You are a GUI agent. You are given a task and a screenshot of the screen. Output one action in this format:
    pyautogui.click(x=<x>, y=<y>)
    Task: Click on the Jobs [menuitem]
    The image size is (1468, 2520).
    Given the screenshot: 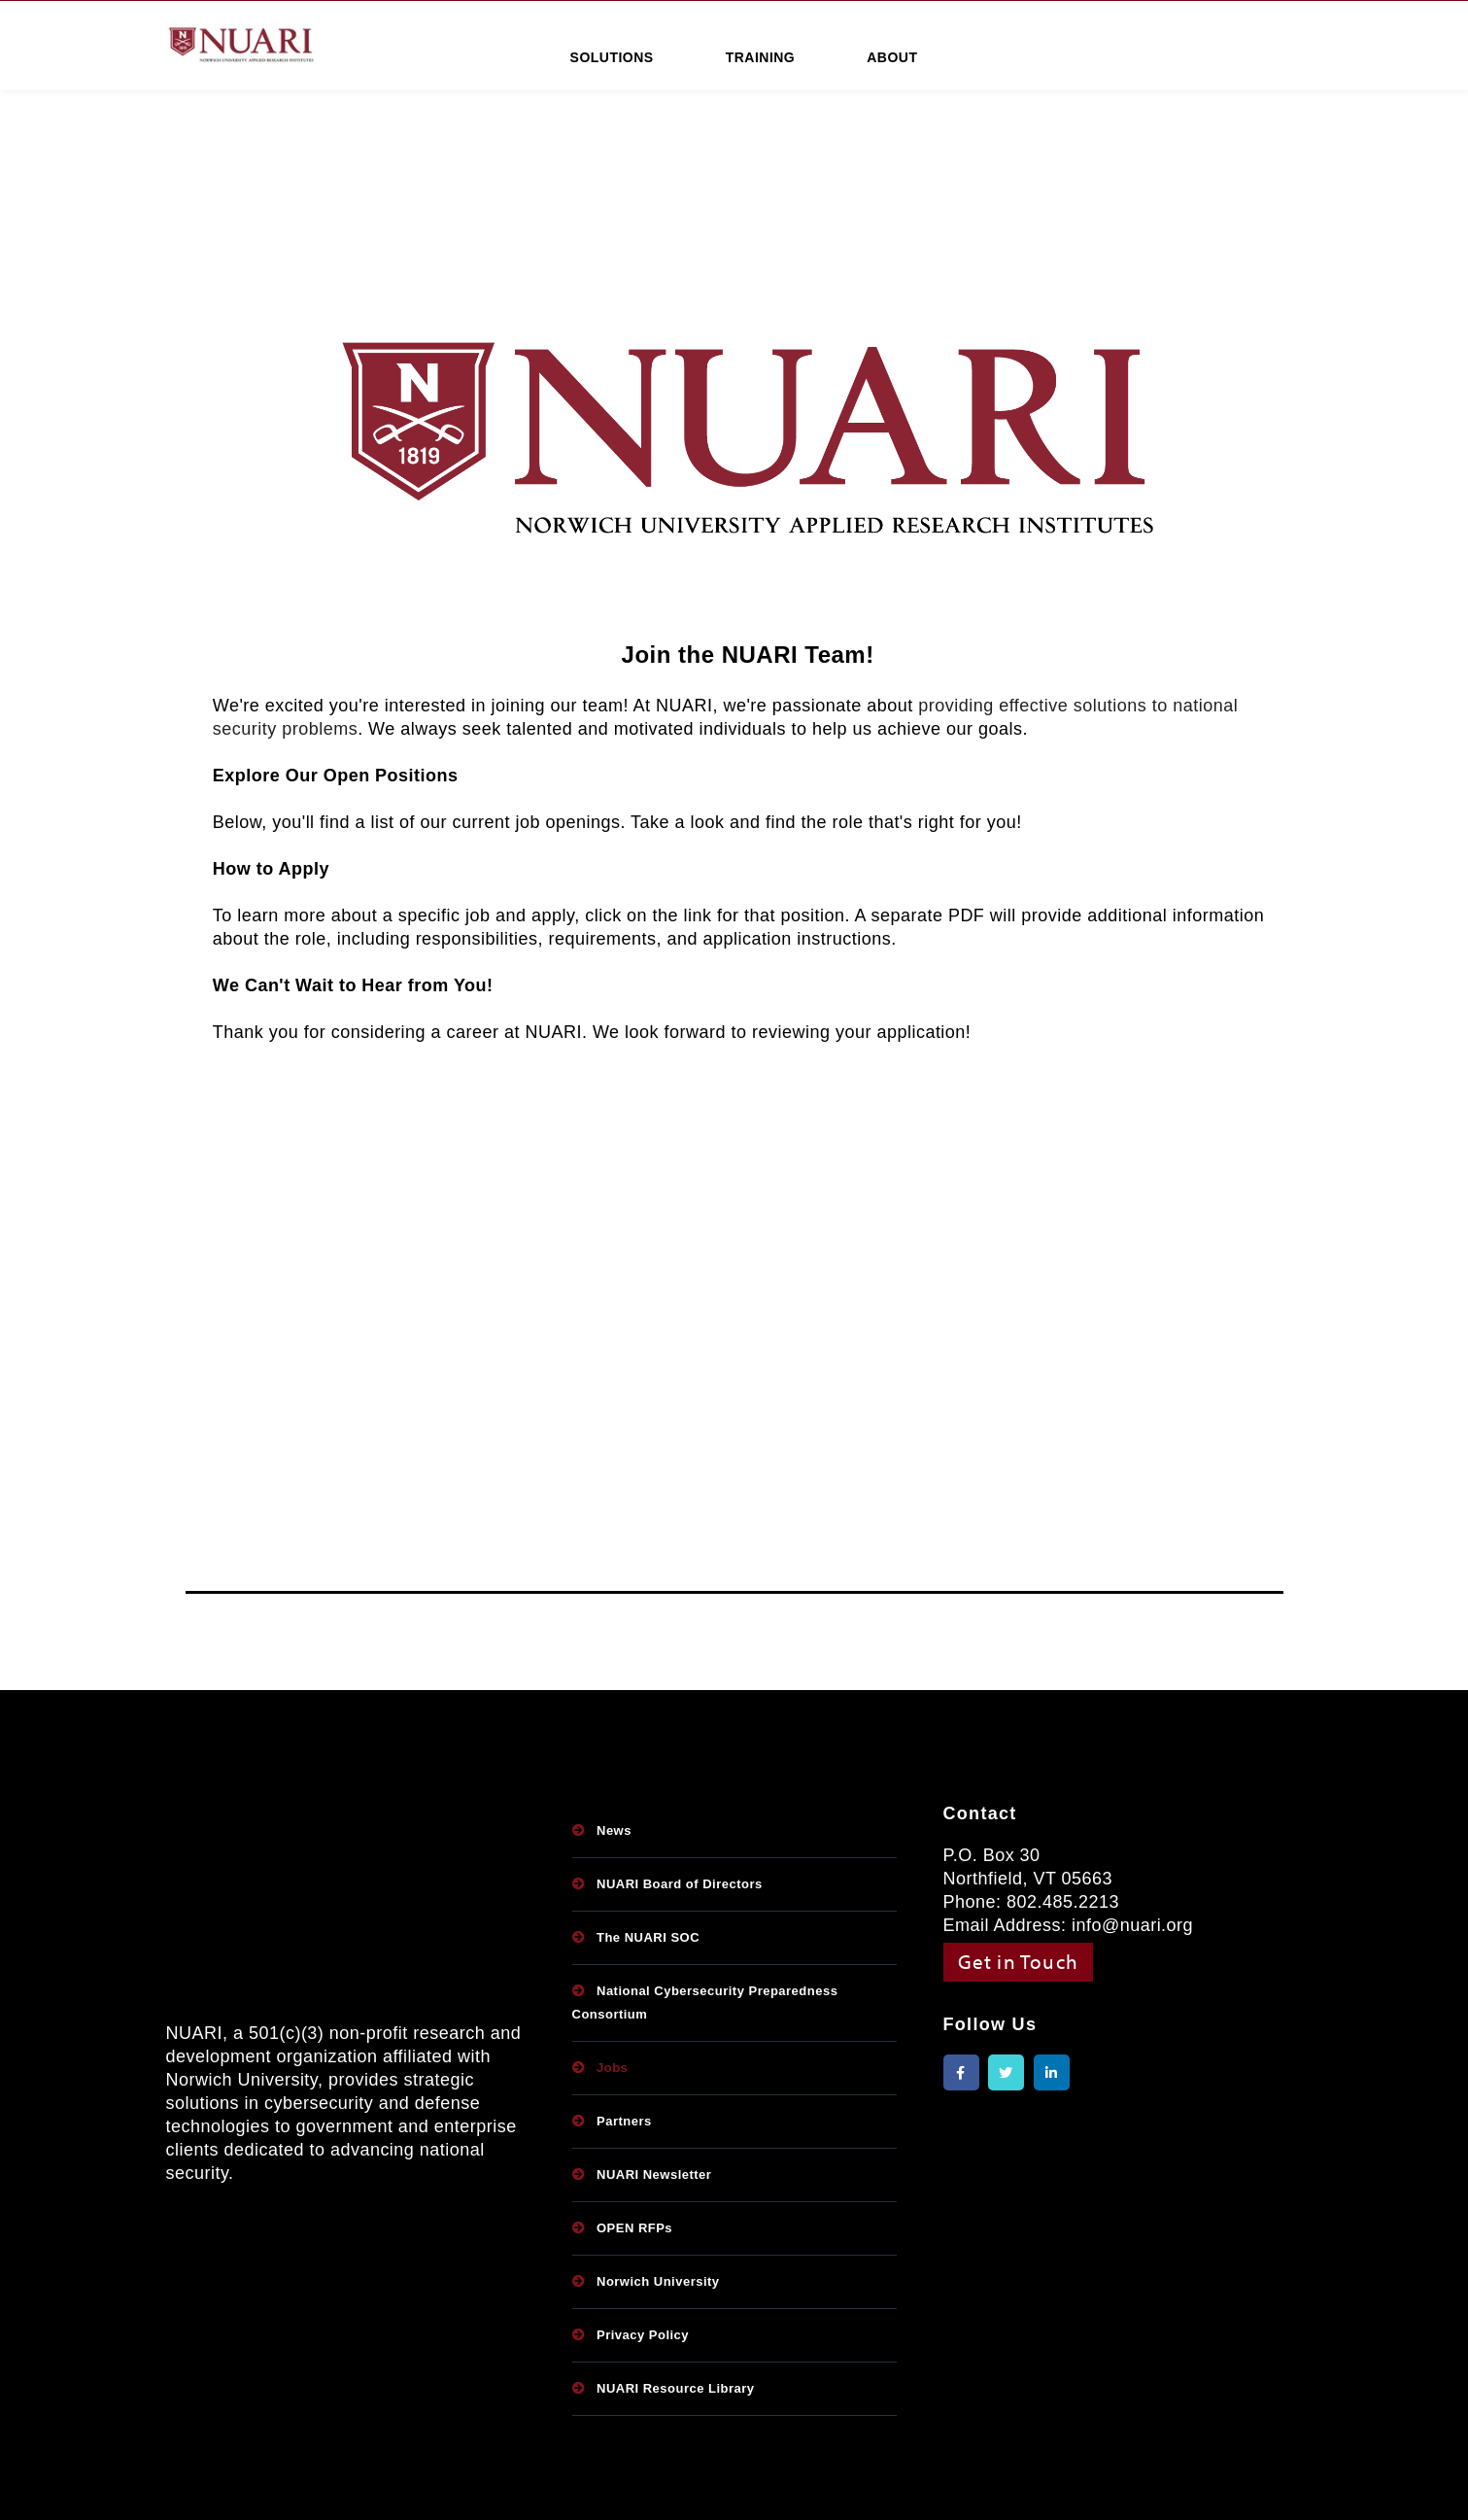 What is the action you would take?
    pyautogui.click(x=612, y=2067)
    